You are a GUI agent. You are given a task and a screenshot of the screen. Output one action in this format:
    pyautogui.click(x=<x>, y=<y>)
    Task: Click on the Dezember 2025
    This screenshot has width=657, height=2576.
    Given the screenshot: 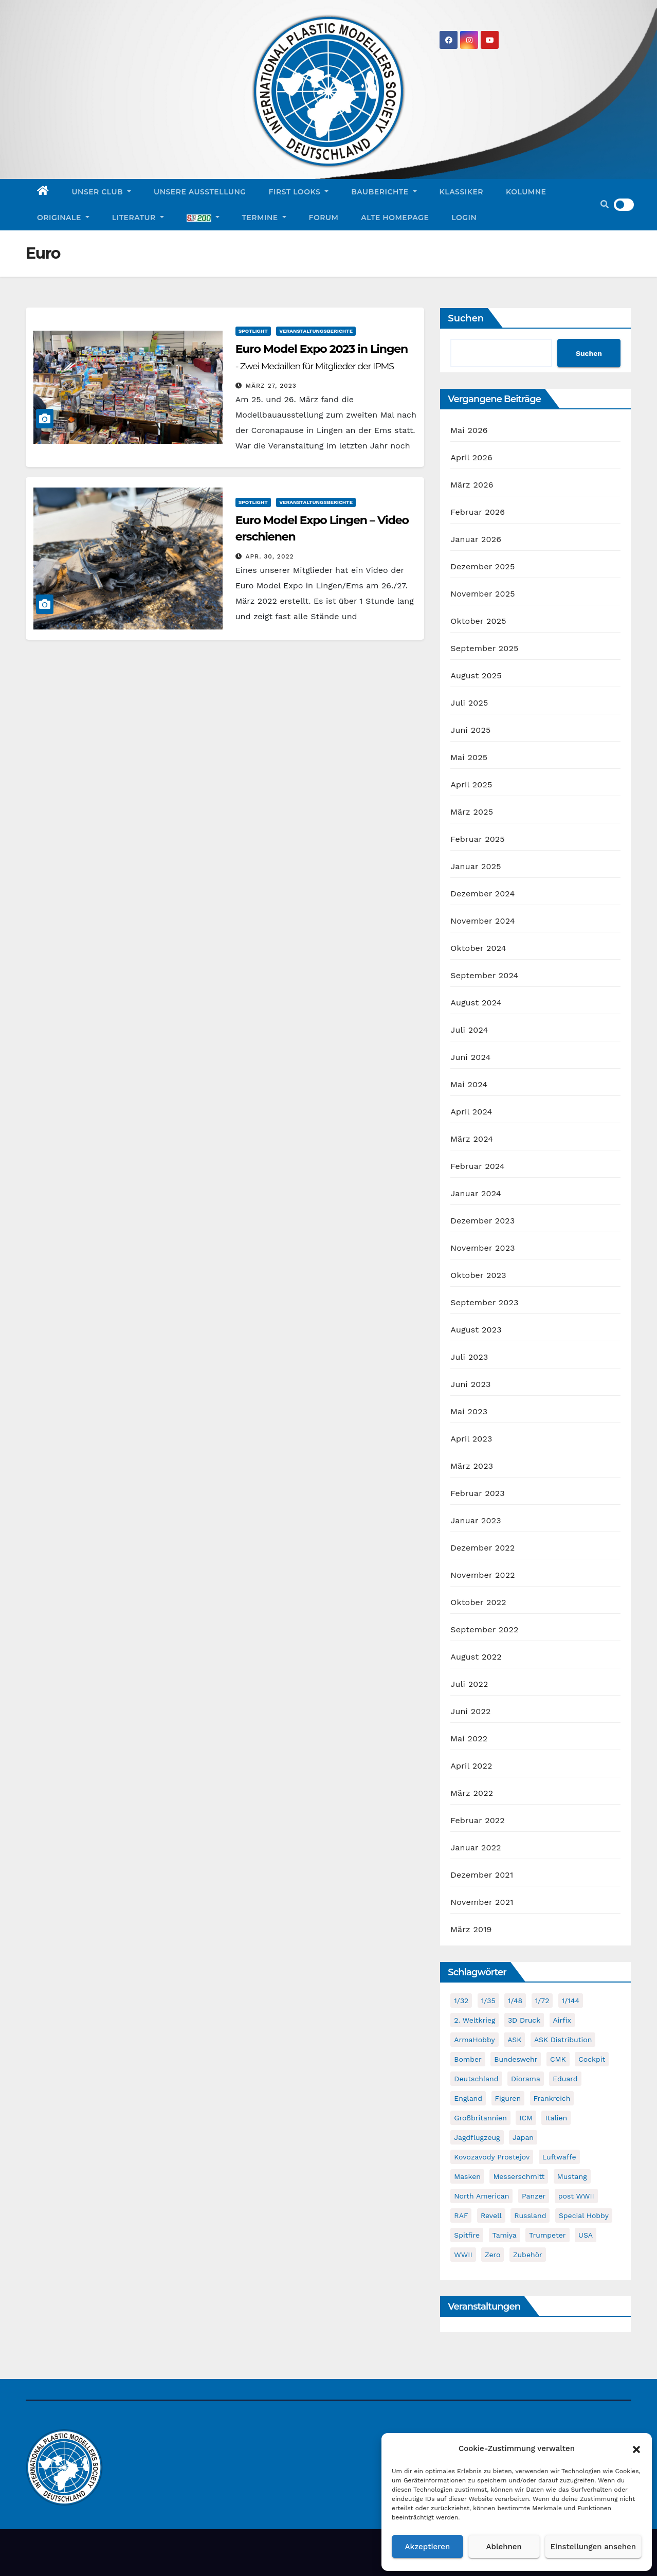 What is the action you would take?
    pyautogui.click(x=482, y=566)
    